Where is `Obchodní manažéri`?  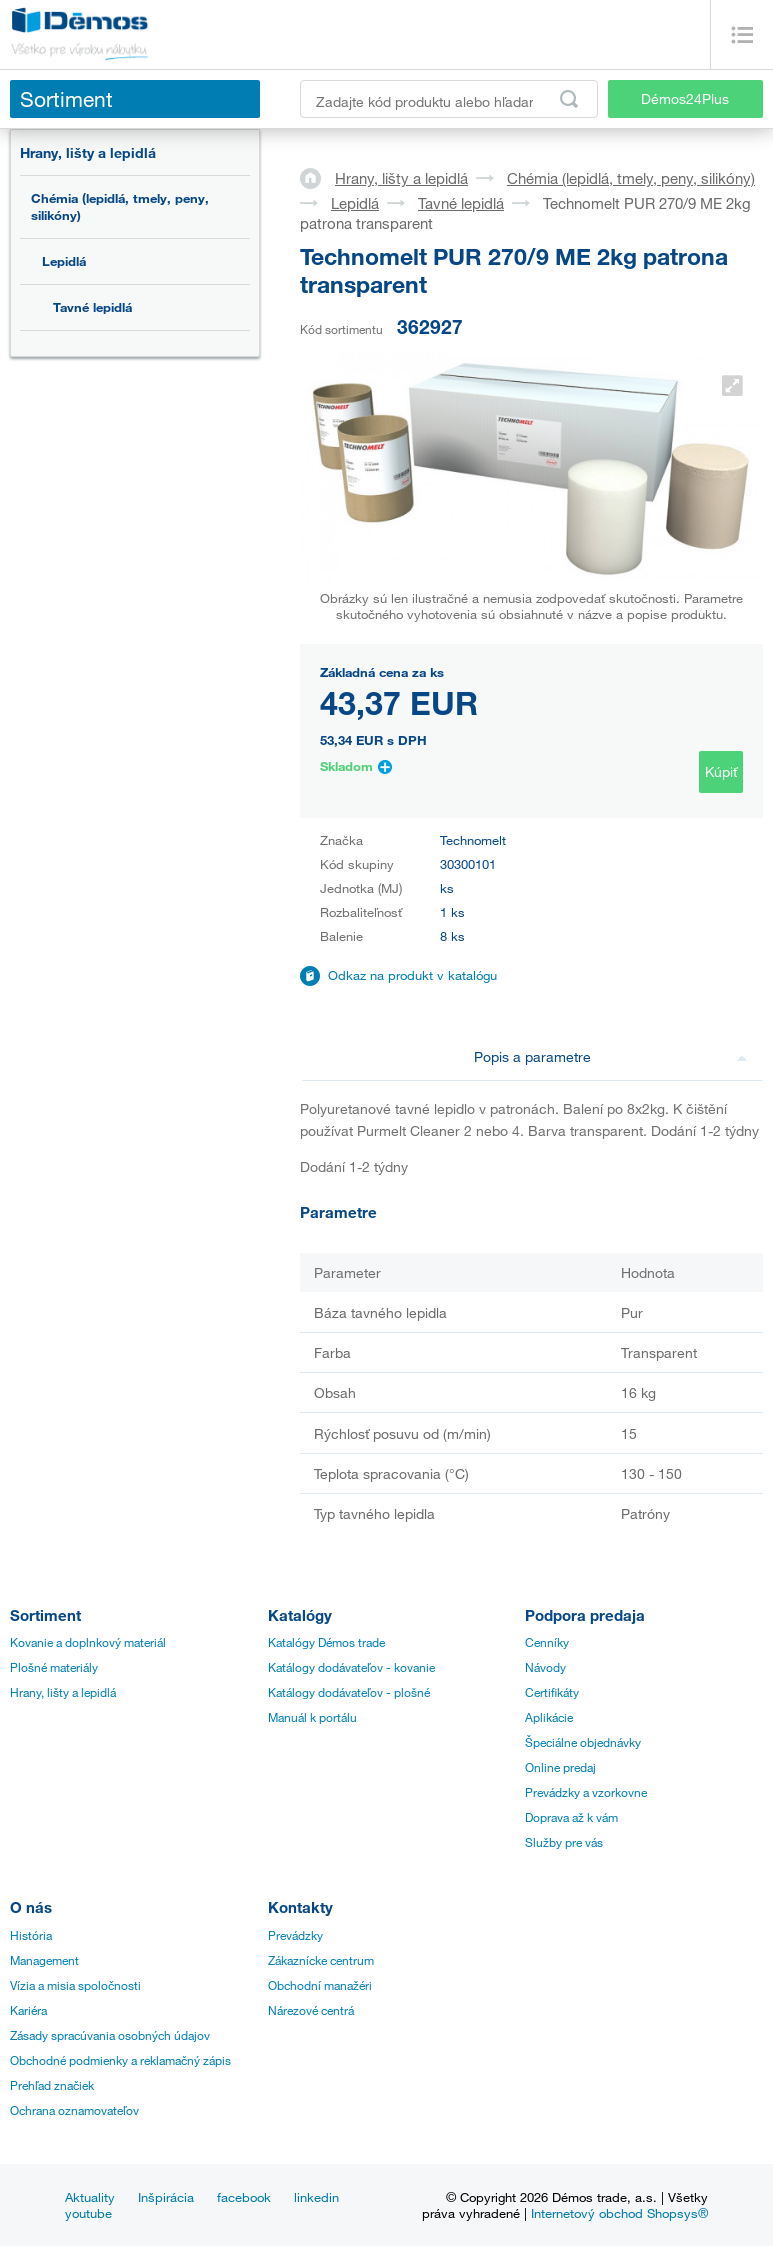 Obchodní manažéri is located at coordinates (320, 1985).